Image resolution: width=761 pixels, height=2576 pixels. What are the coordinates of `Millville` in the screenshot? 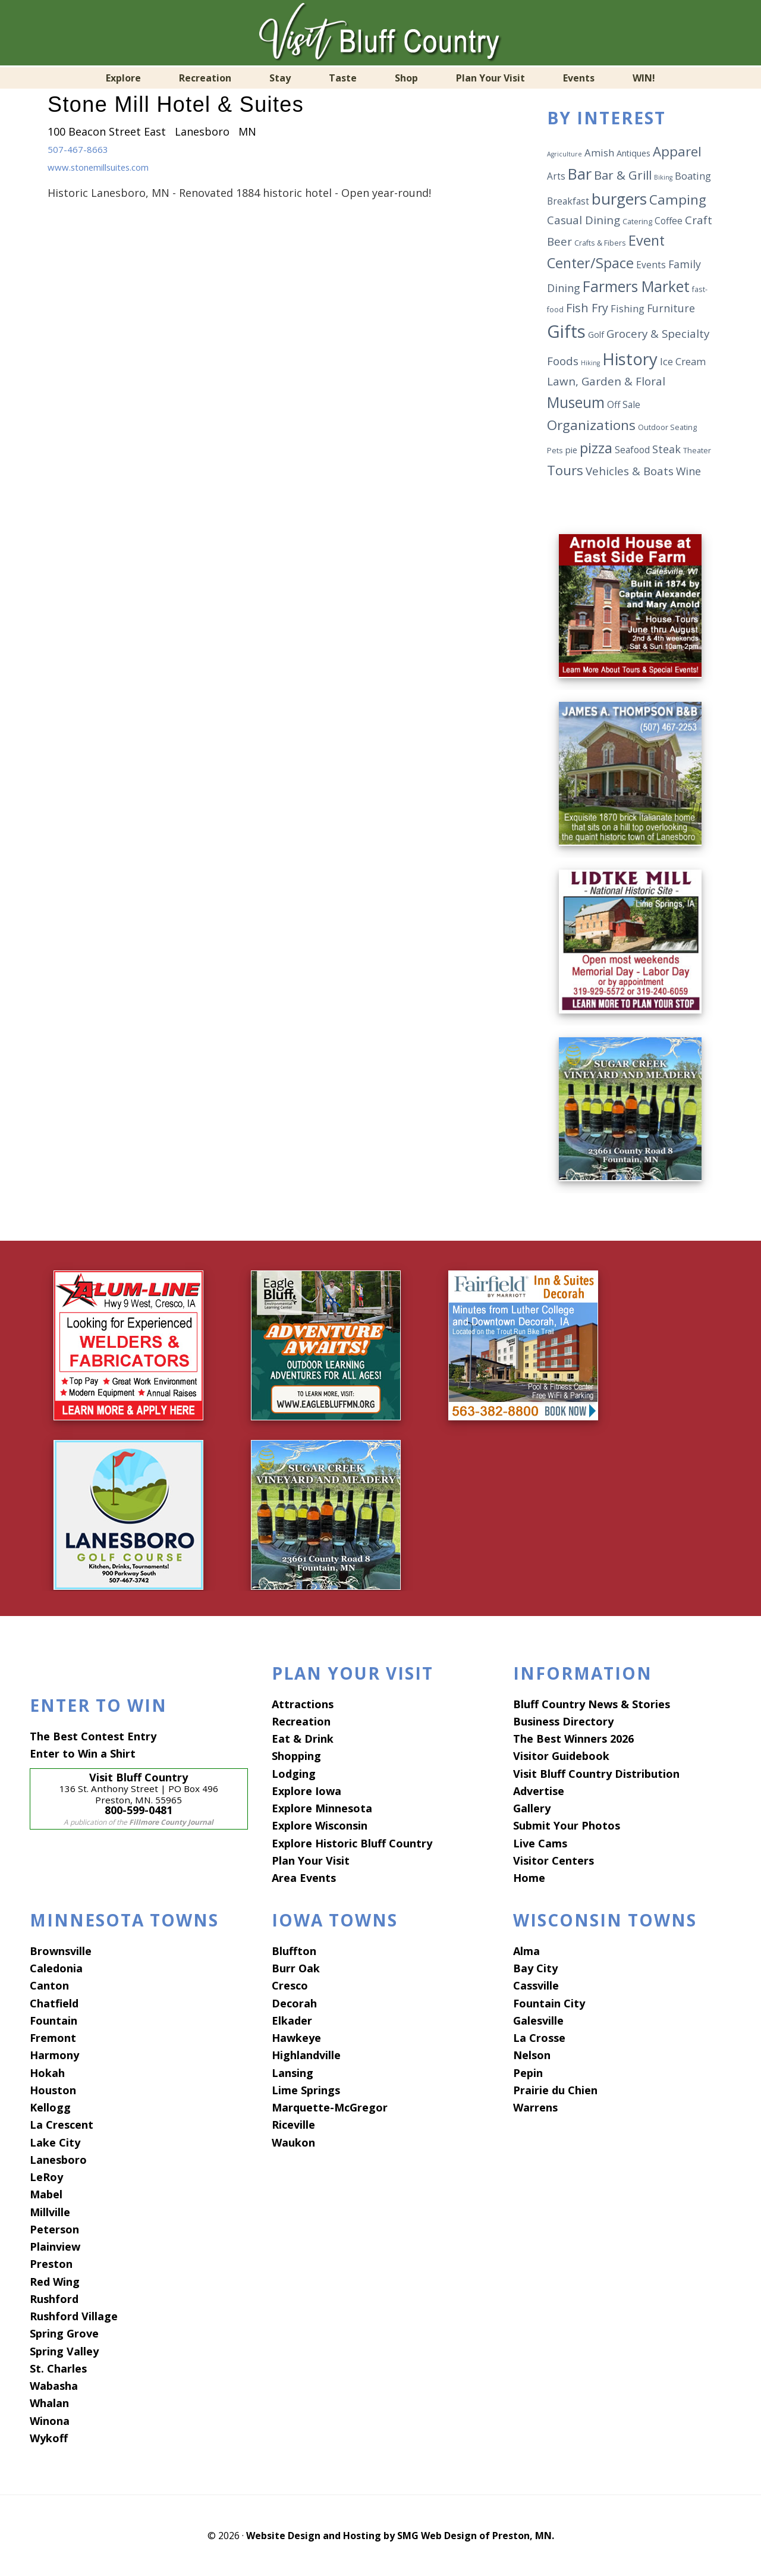 It's located at (50, 2211).